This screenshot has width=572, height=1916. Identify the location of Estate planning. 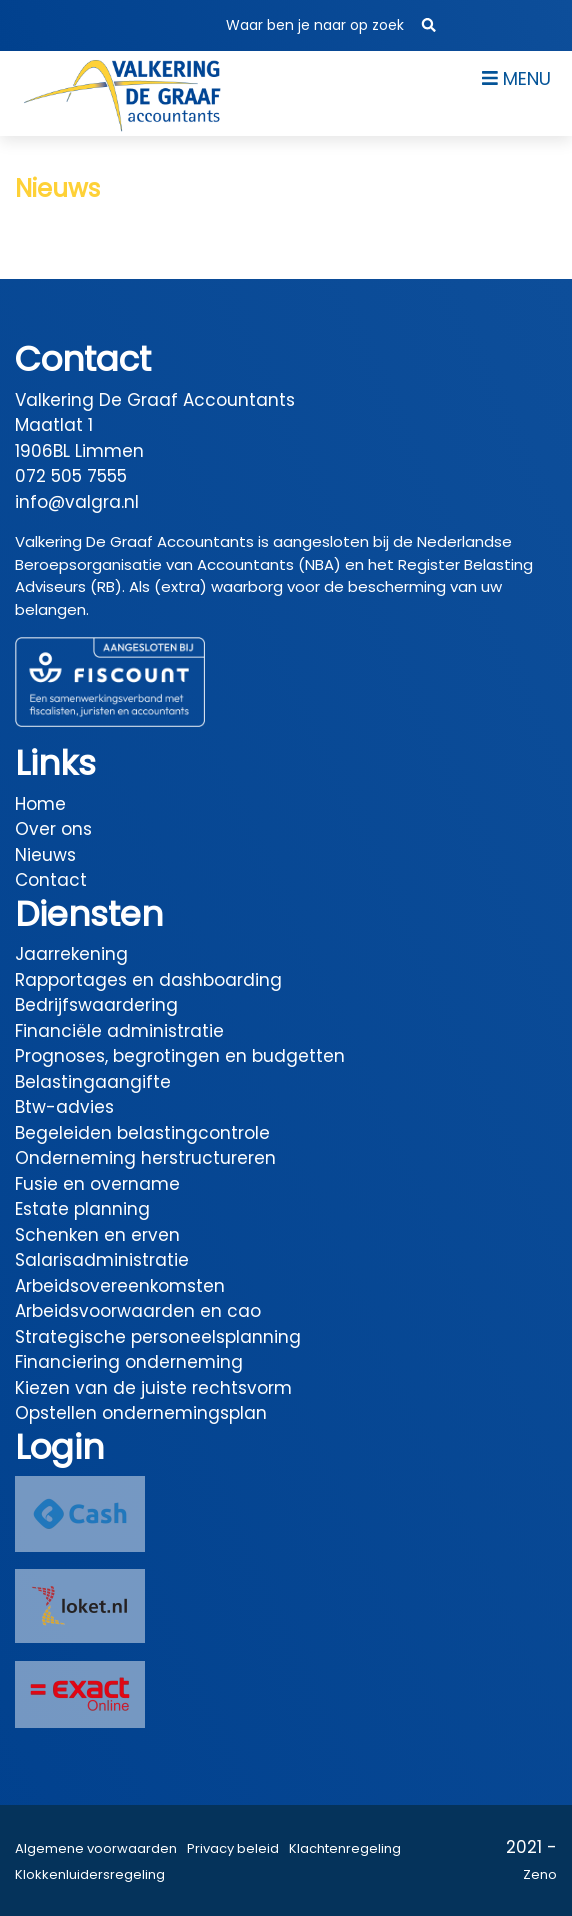
(82, 1209).